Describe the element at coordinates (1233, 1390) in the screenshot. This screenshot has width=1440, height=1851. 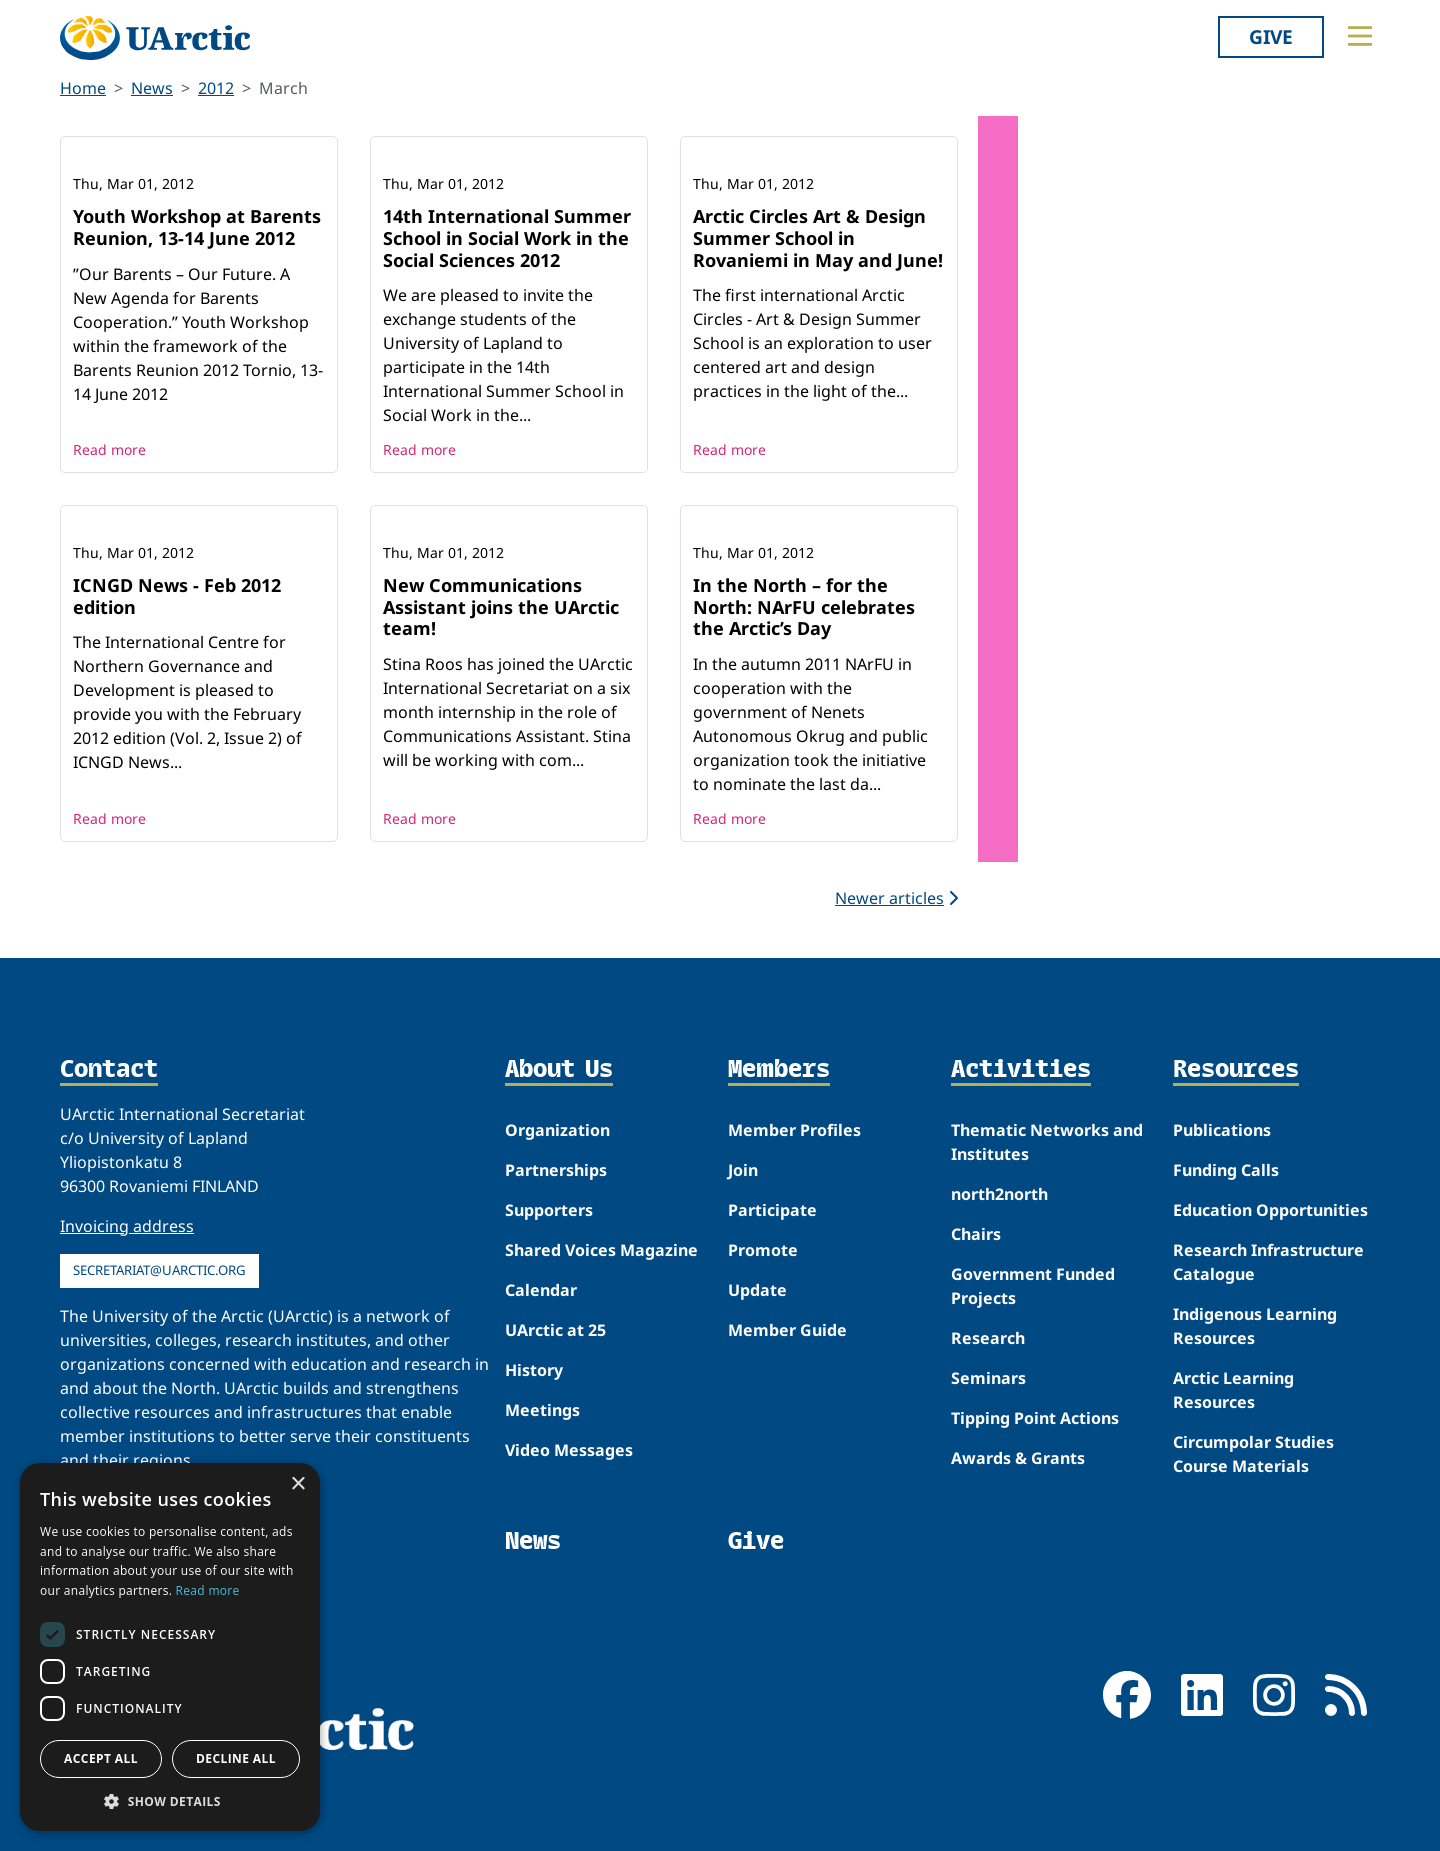
I see `Arctic Learning Resources` at that location.